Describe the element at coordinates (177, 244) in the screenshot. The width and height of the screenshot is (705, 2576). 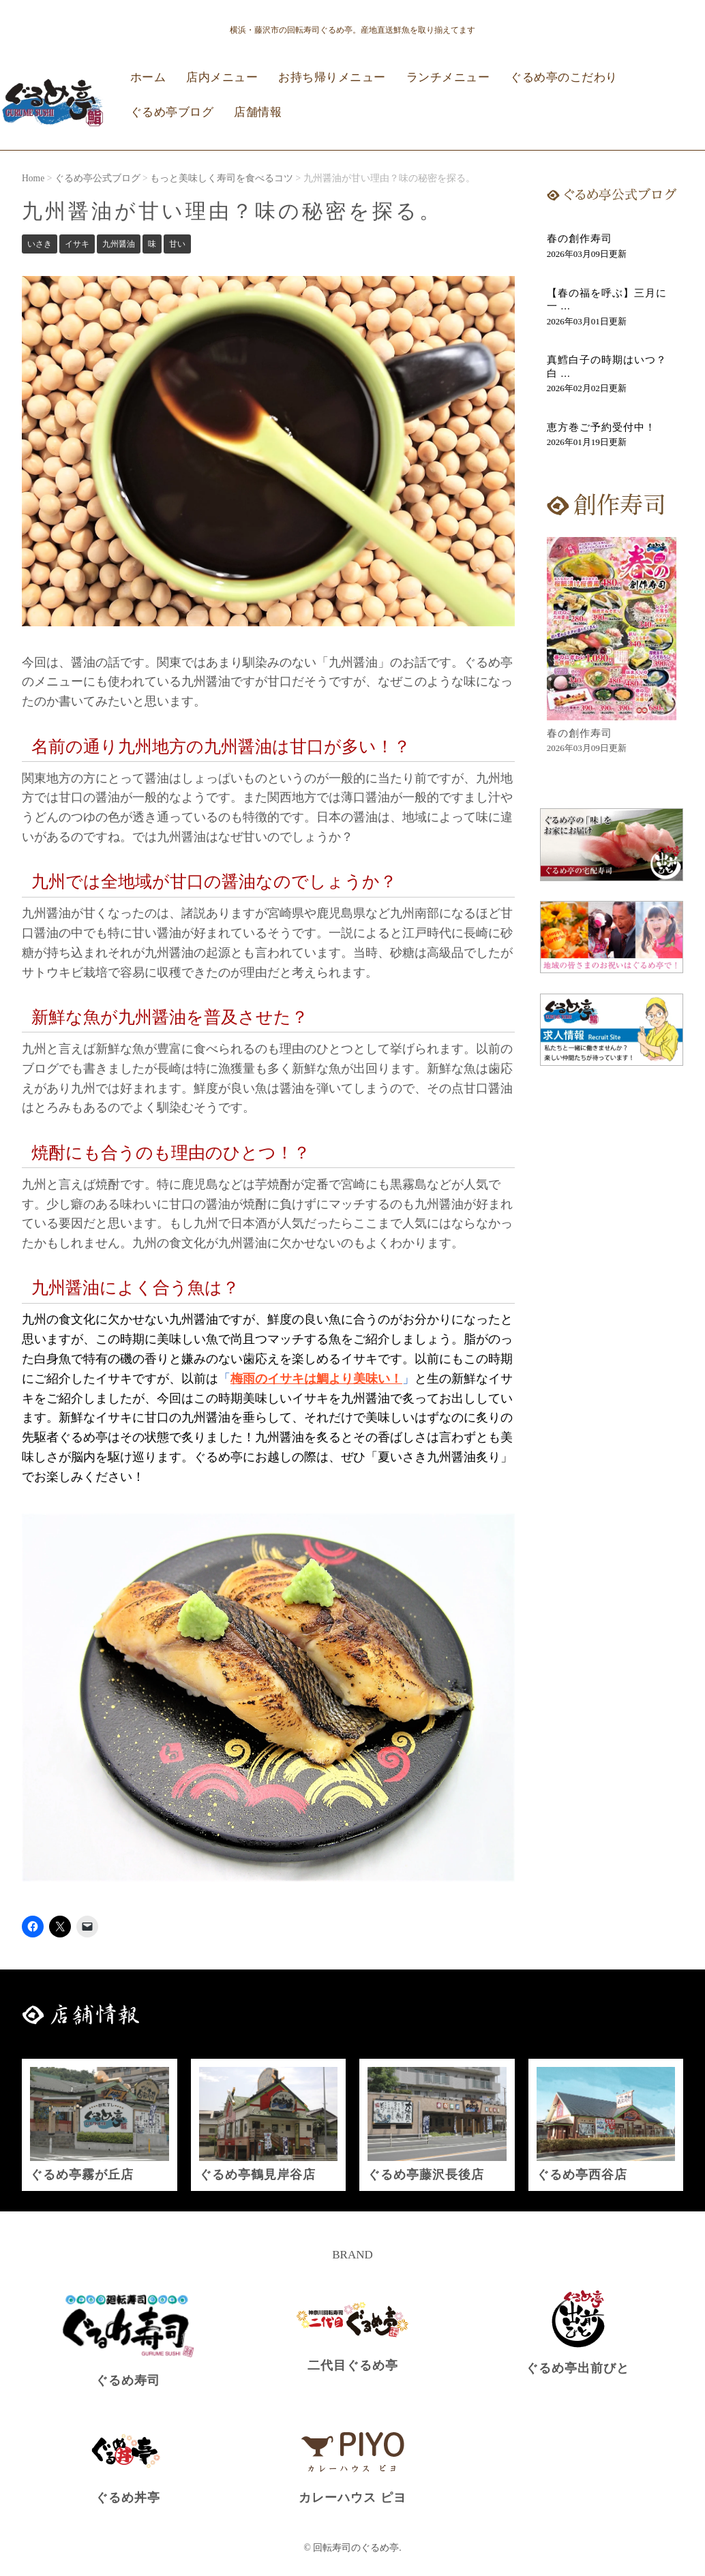
I see `甘い` at that location.